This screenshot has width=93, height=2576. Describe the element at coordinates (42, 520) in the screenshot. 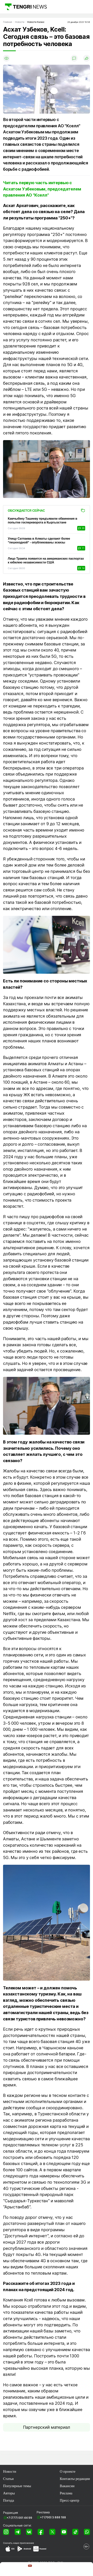

I see `Камчыбеку Ташиеву предъявили обвинения в попытке госпереворота в Кыргызстане` at that location.